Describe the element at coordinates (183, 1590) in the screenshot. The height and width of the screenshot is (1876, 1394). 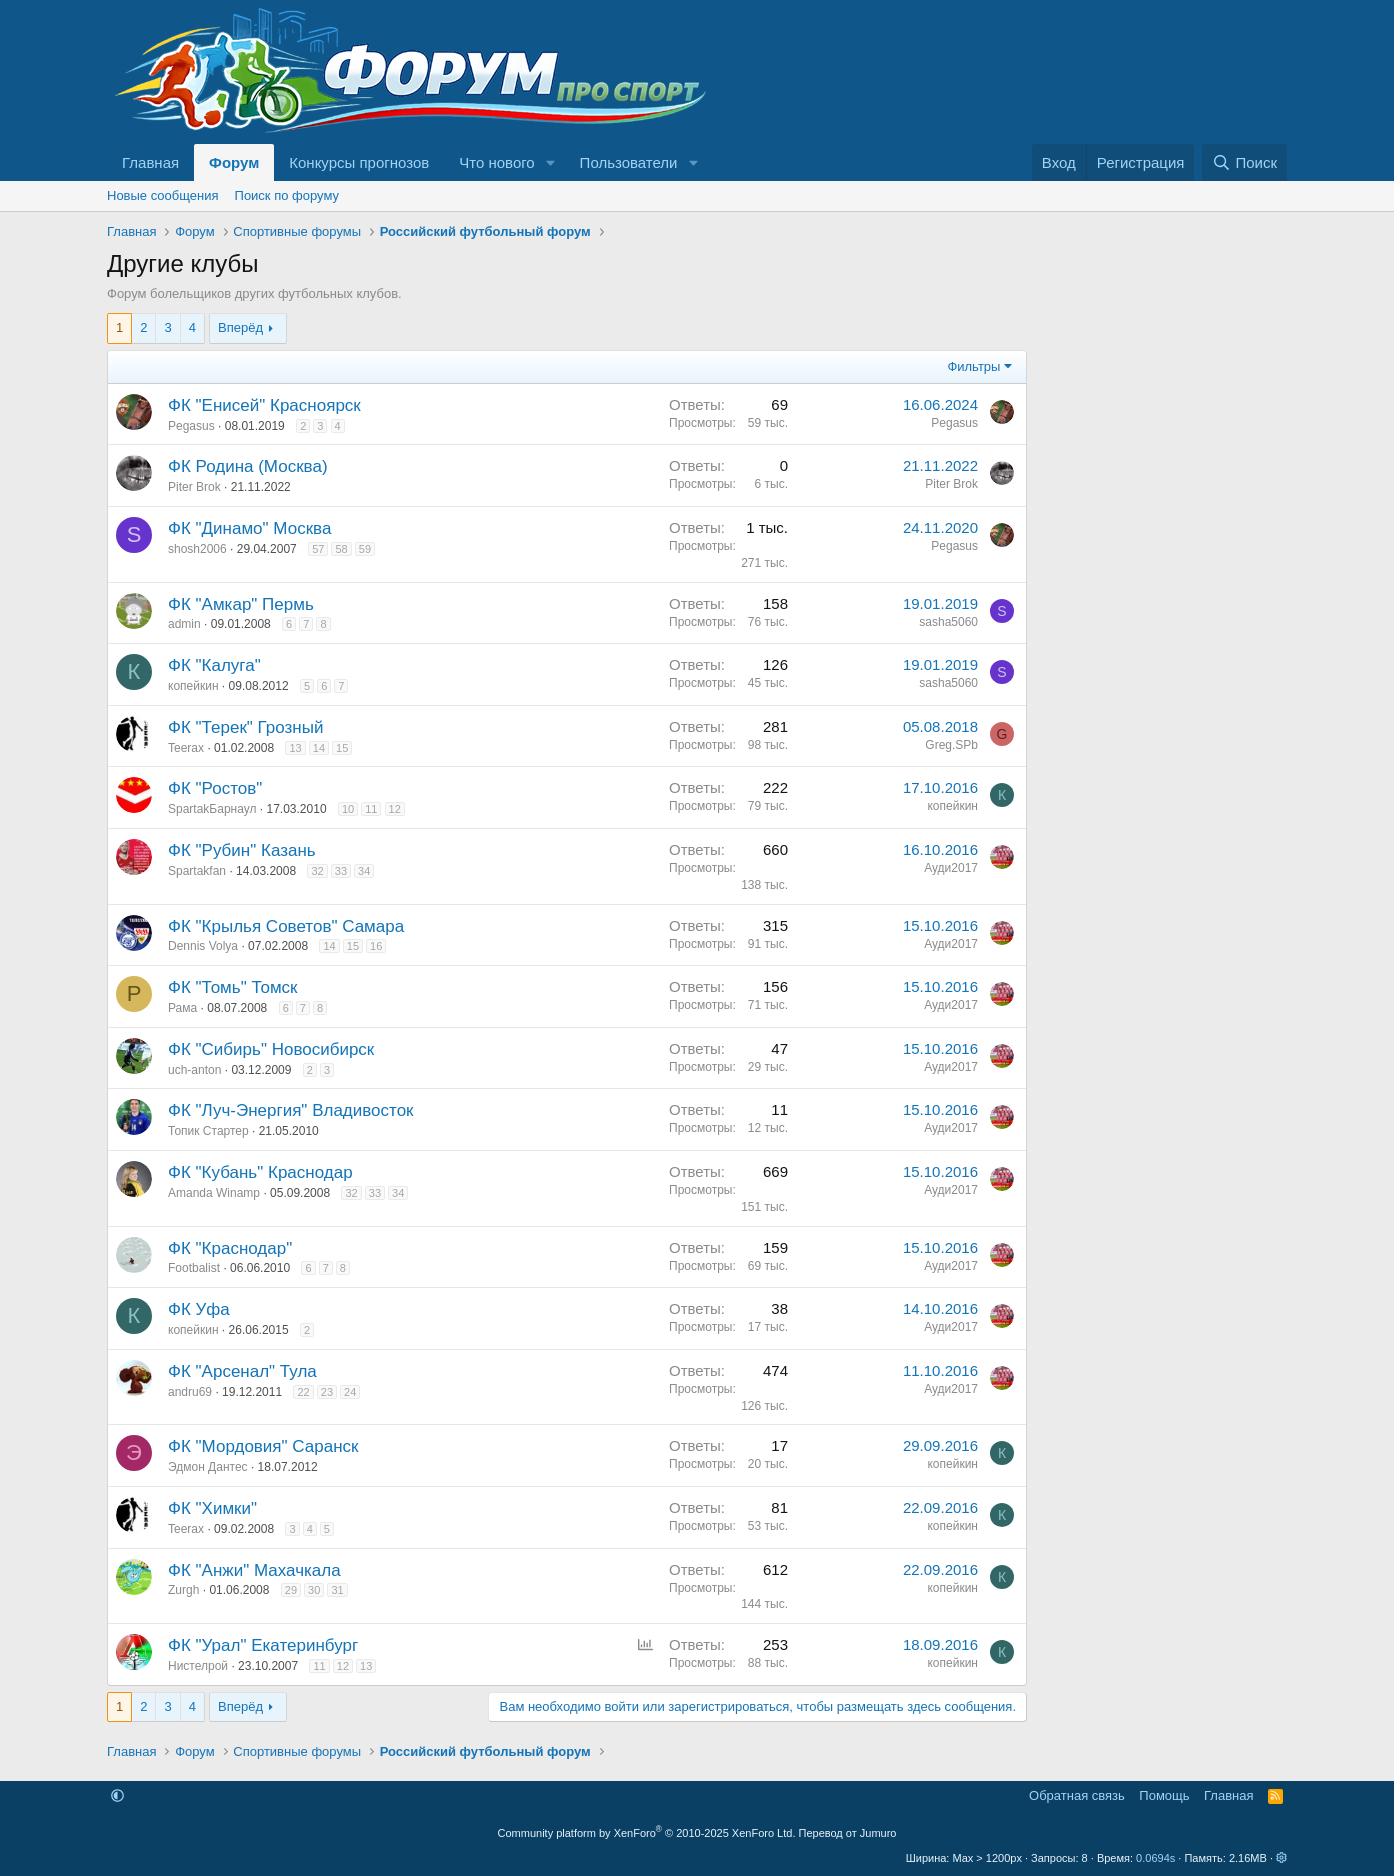
I see `Zurgh` at that location.